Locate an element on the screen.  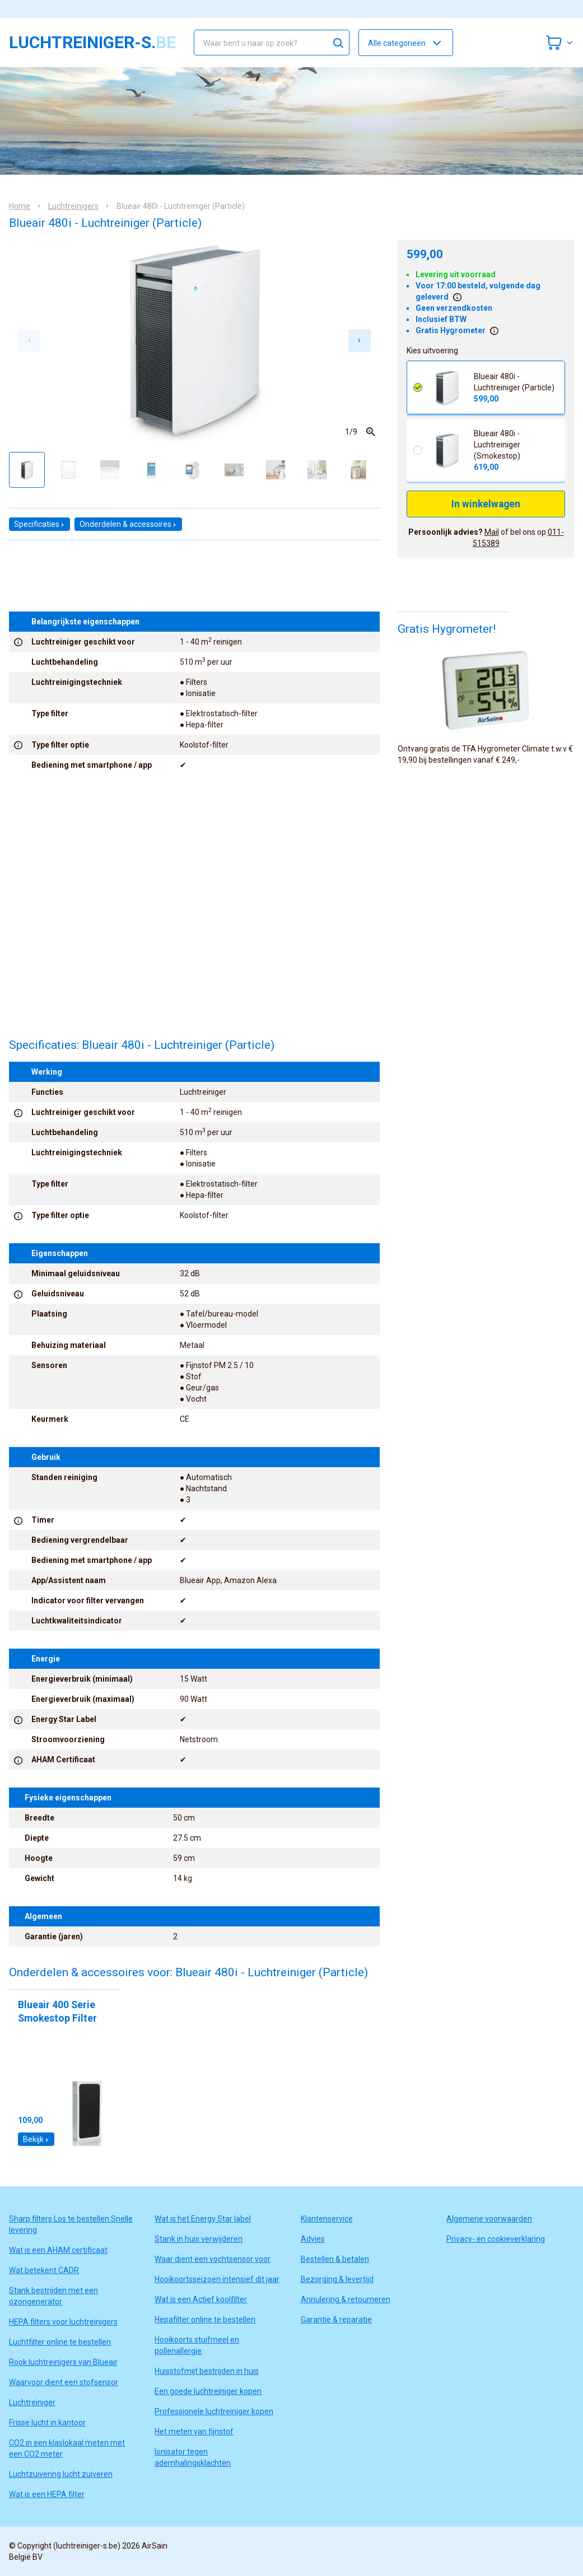
Huisstofmijt bestrijden in huis is located at coordinates (207, 2371).